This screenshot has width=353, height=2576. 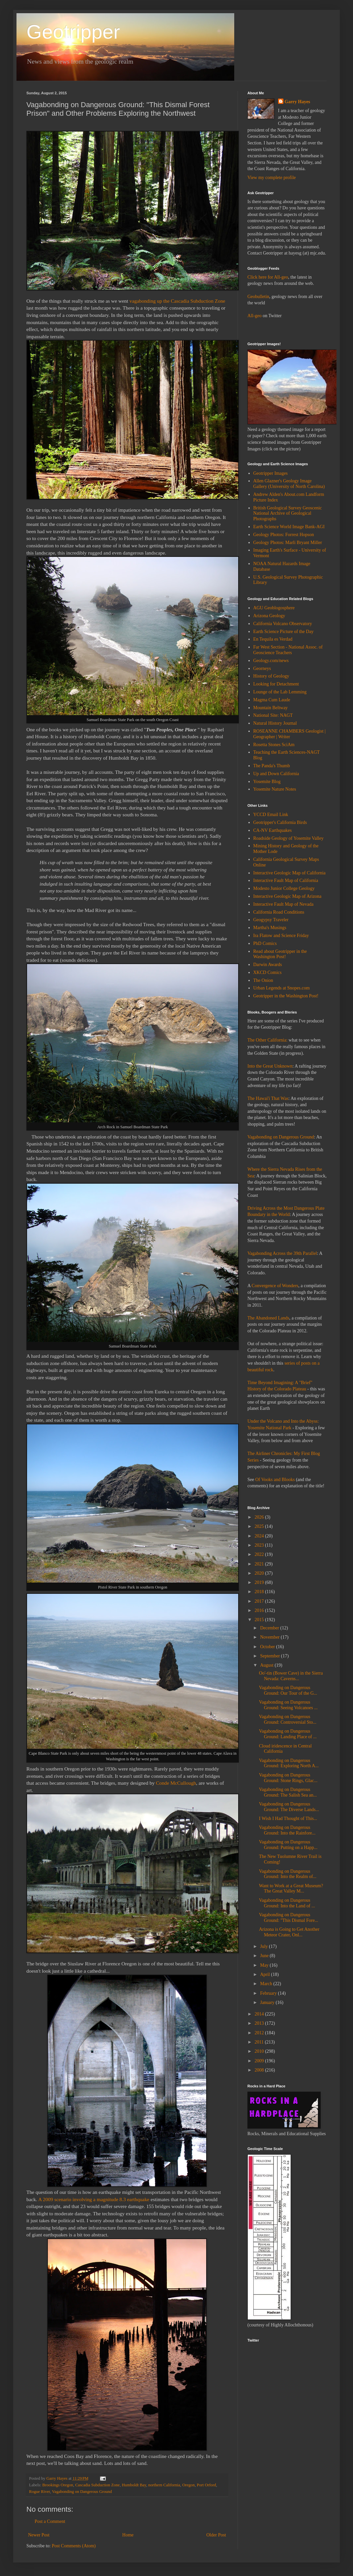 I want to click on October, so click(x=268, y=1646).